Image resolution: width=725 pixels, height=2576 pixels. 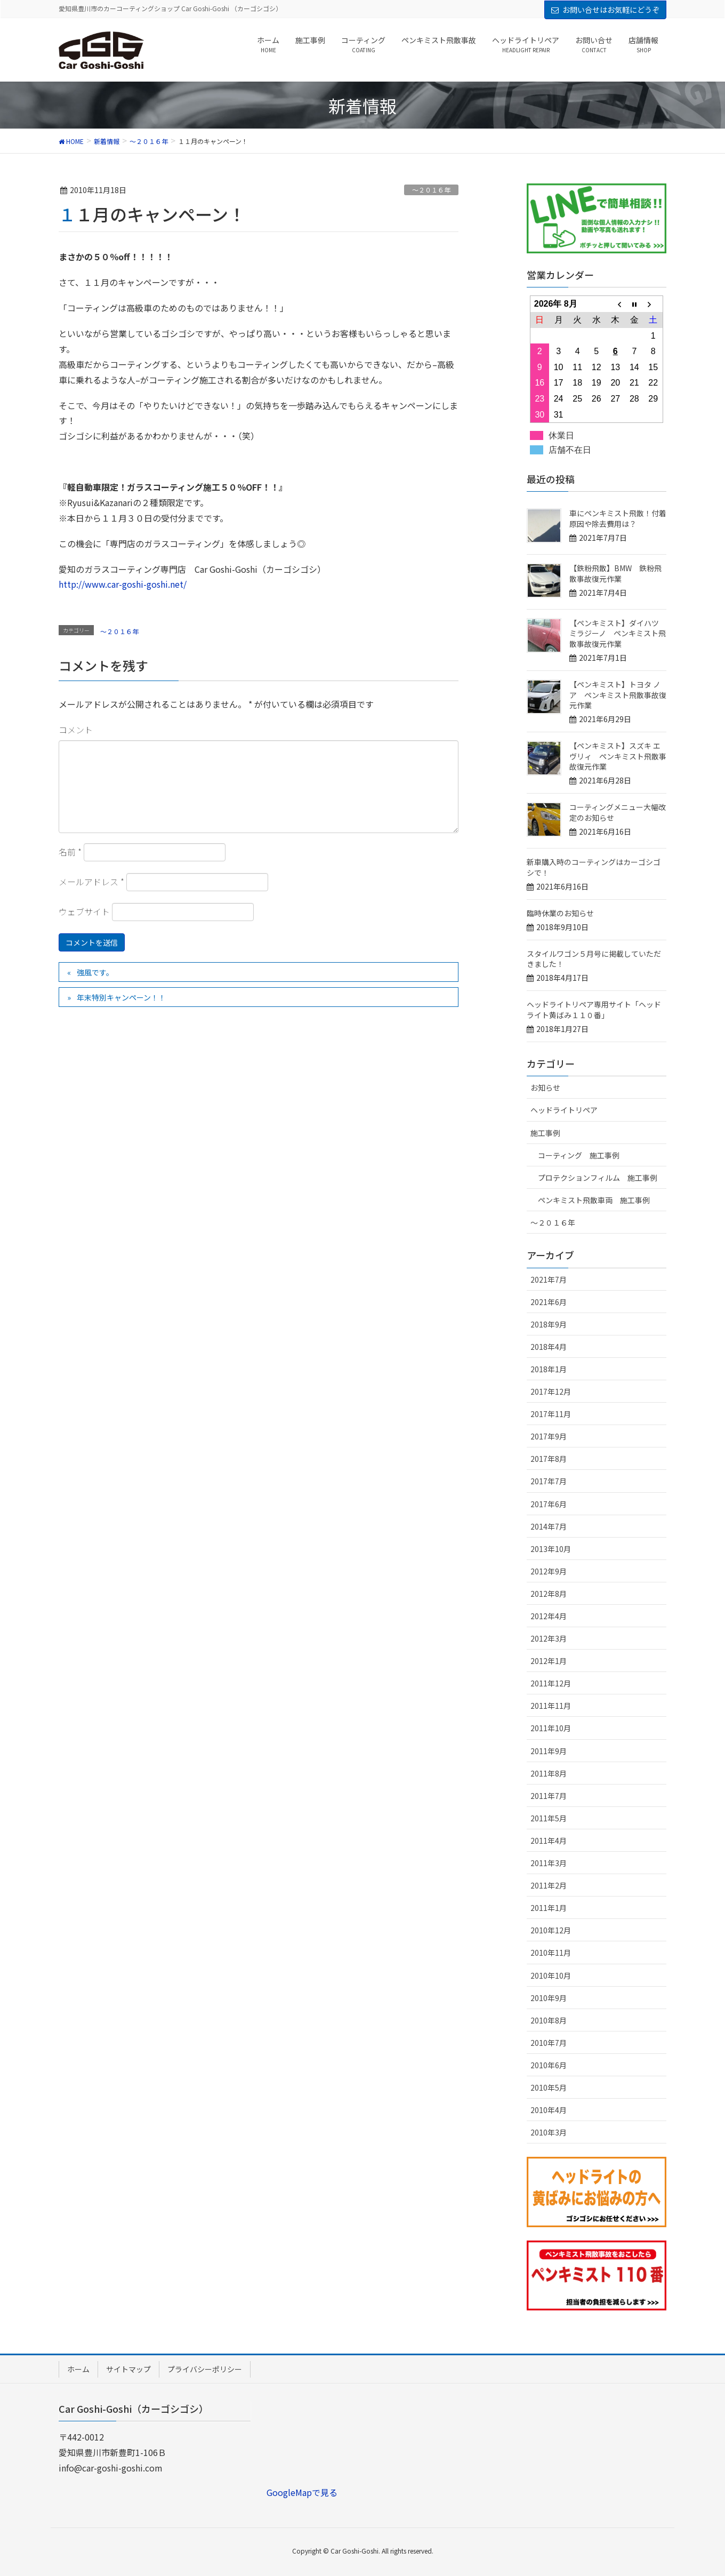 What do you see at coordinates (550, 1975) in the screenshot?
I see `2010年10月` at bounding box center [550, 1975].